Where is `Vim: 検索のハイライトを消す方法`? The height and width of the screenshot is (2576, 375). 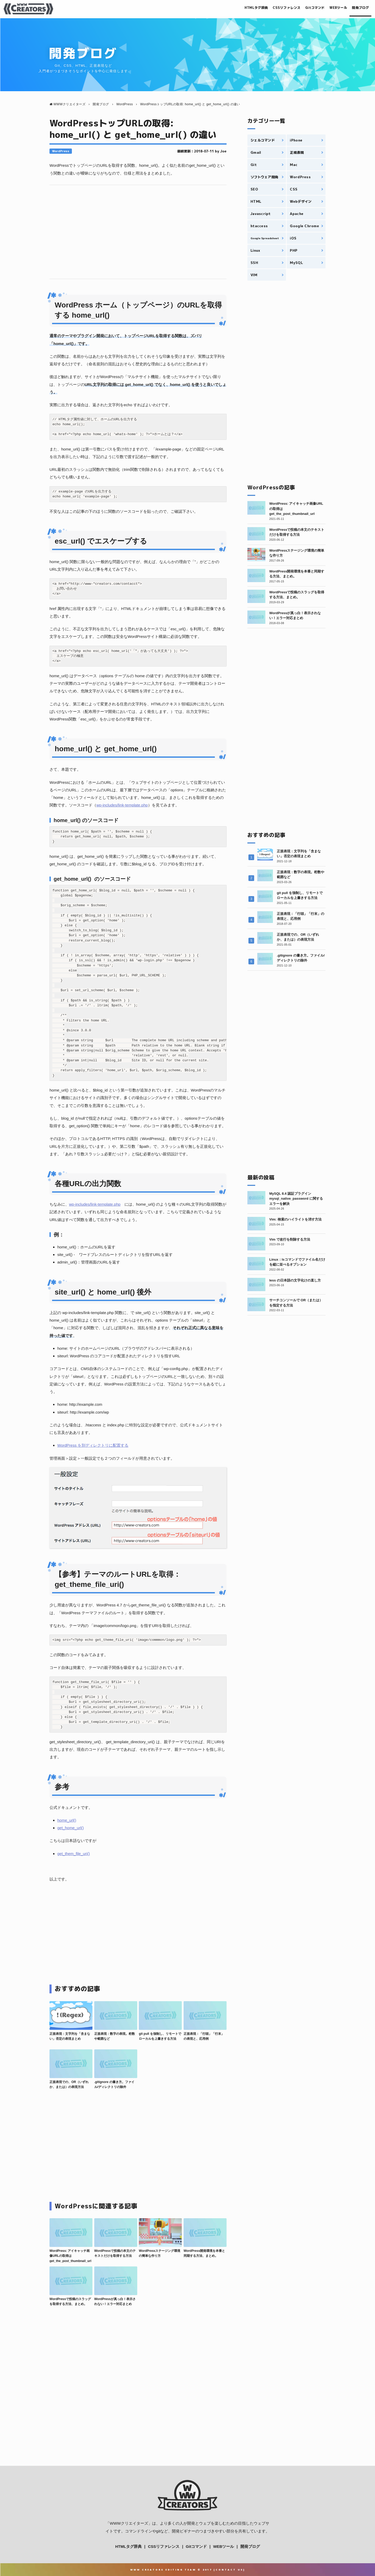
Vim: 検索のハイライトを消す方法 is located at coordinates (295, 1219).